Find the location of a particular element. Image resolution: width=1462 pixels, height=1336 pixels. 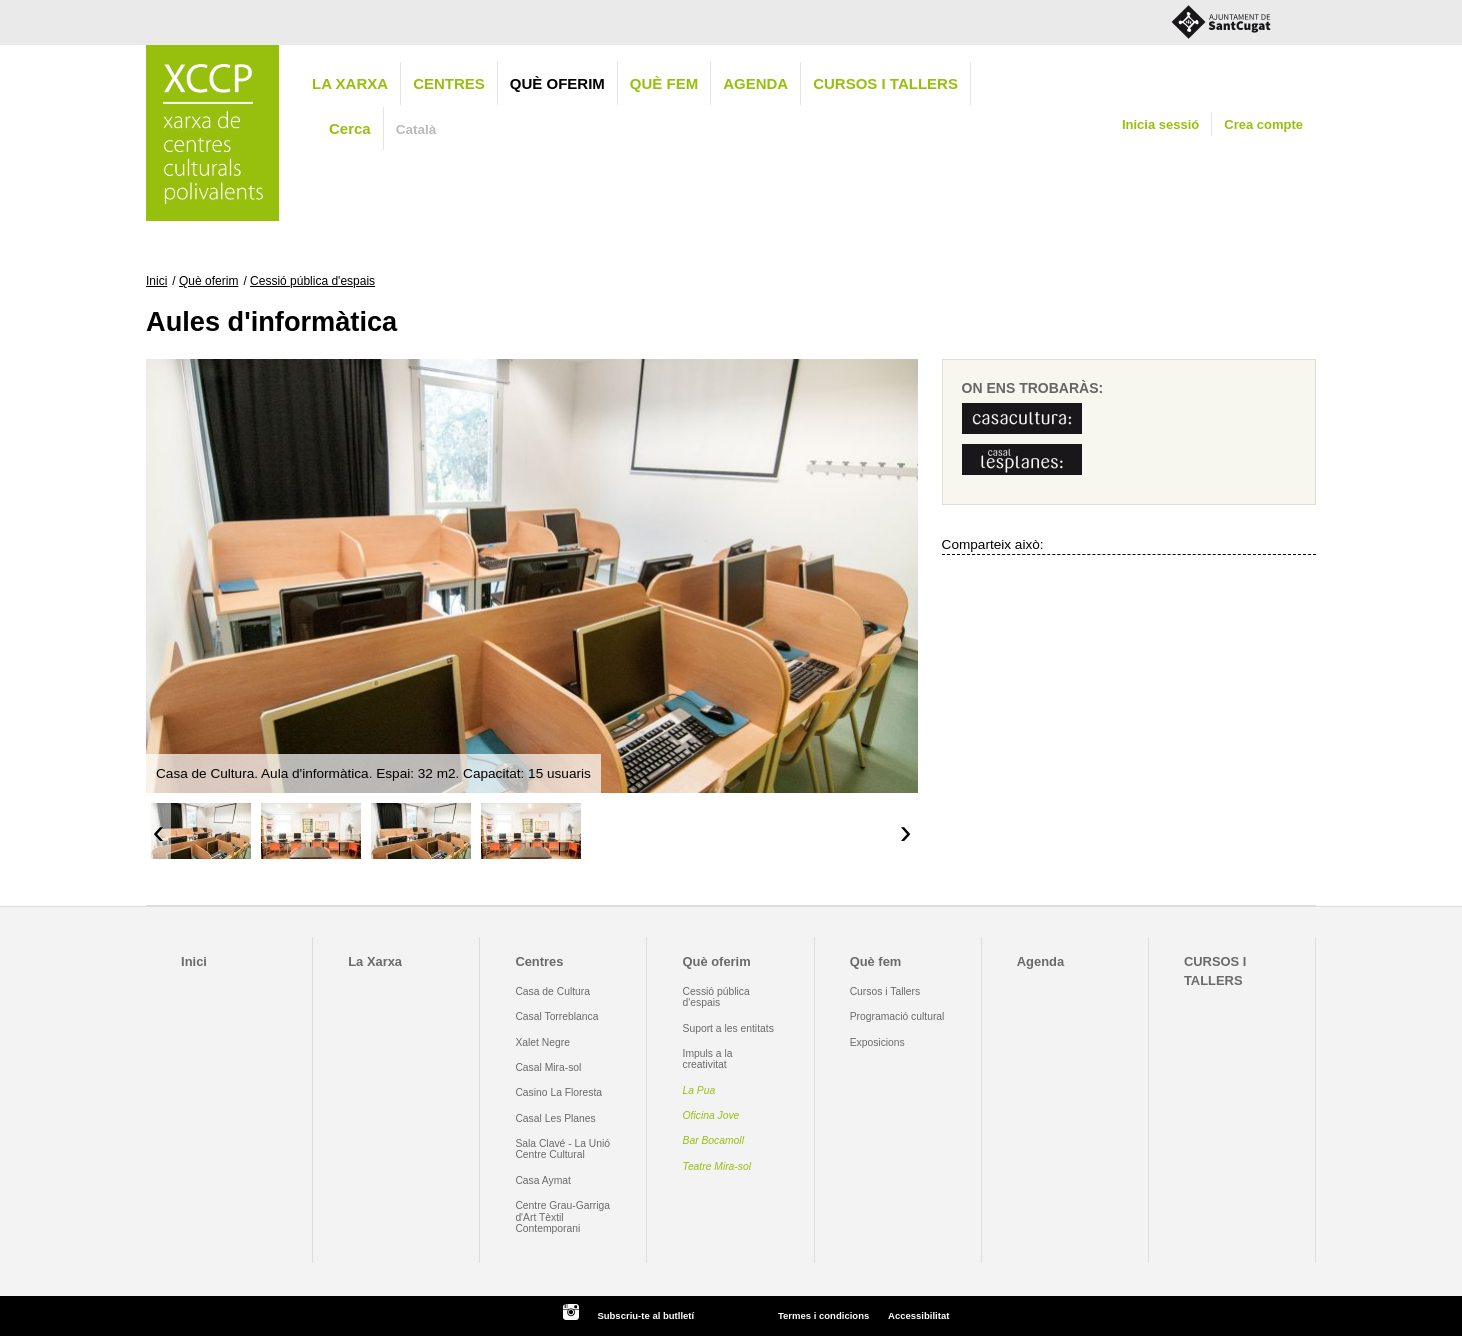

Casal Torreblanca is located at coordinates (556, 1016).